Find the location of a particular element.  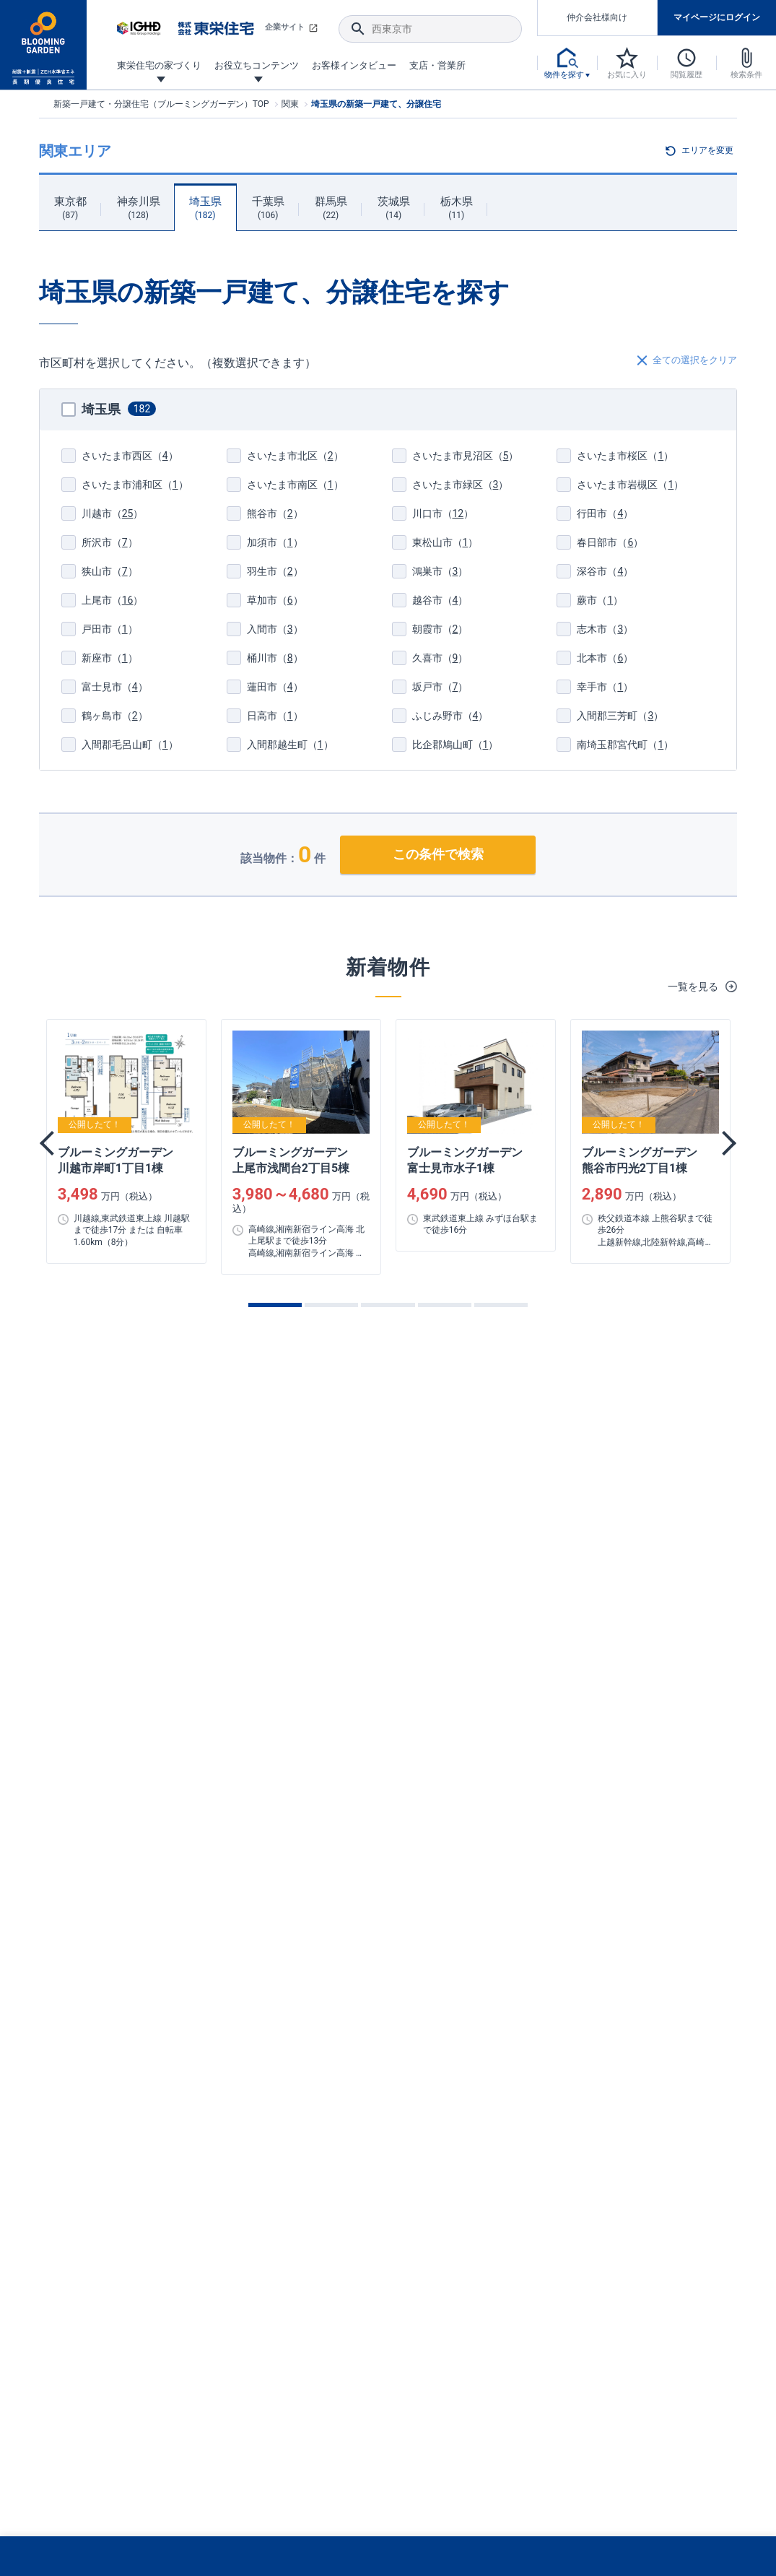

4 [tab] is located at coordinates (444, 1305).